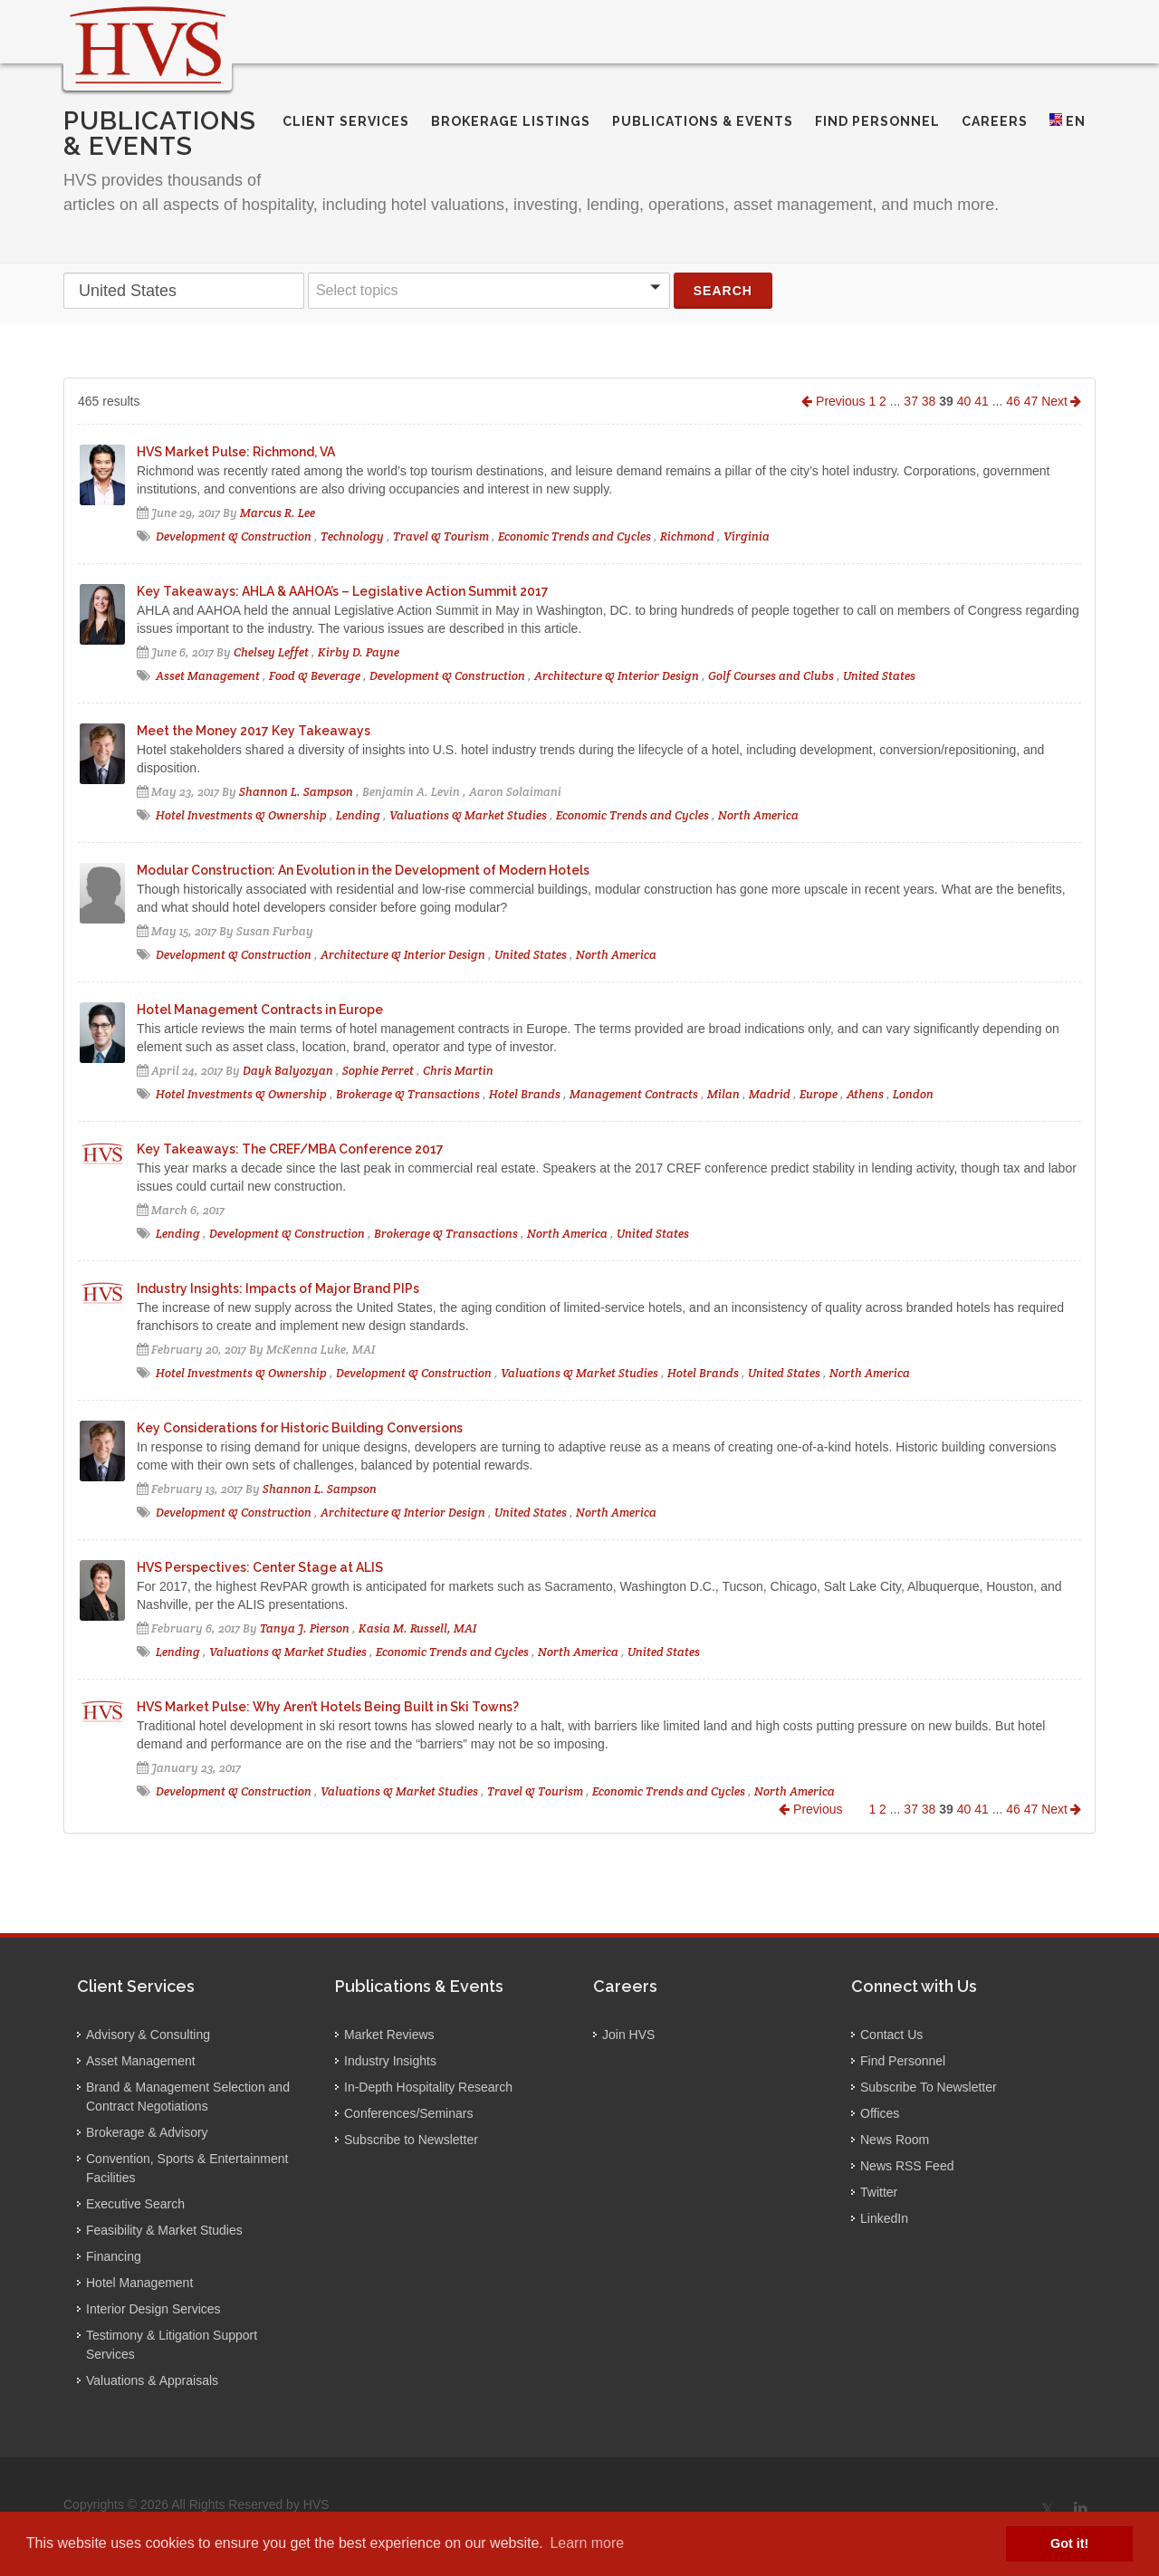 The height and width of the screenshot is (2576, 1159). I want to click on Search, so click(723, 290).